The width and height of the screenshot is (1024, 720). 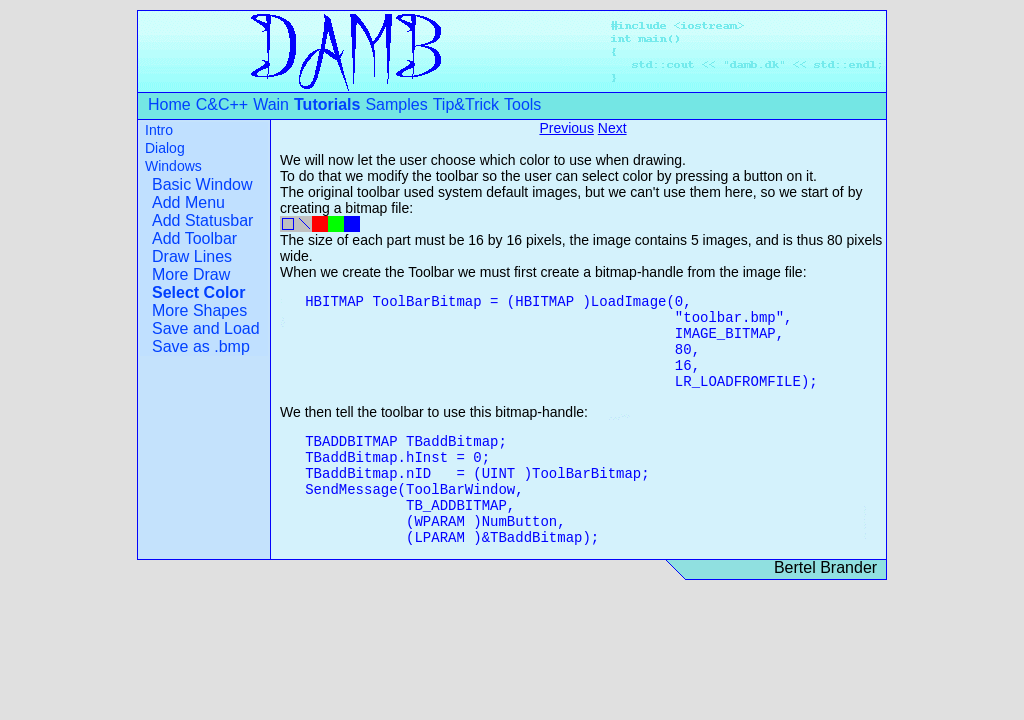 What do you see at coordinates (612, 128) in the screenshot?
I see `Next` at bounding box center [612, 128].